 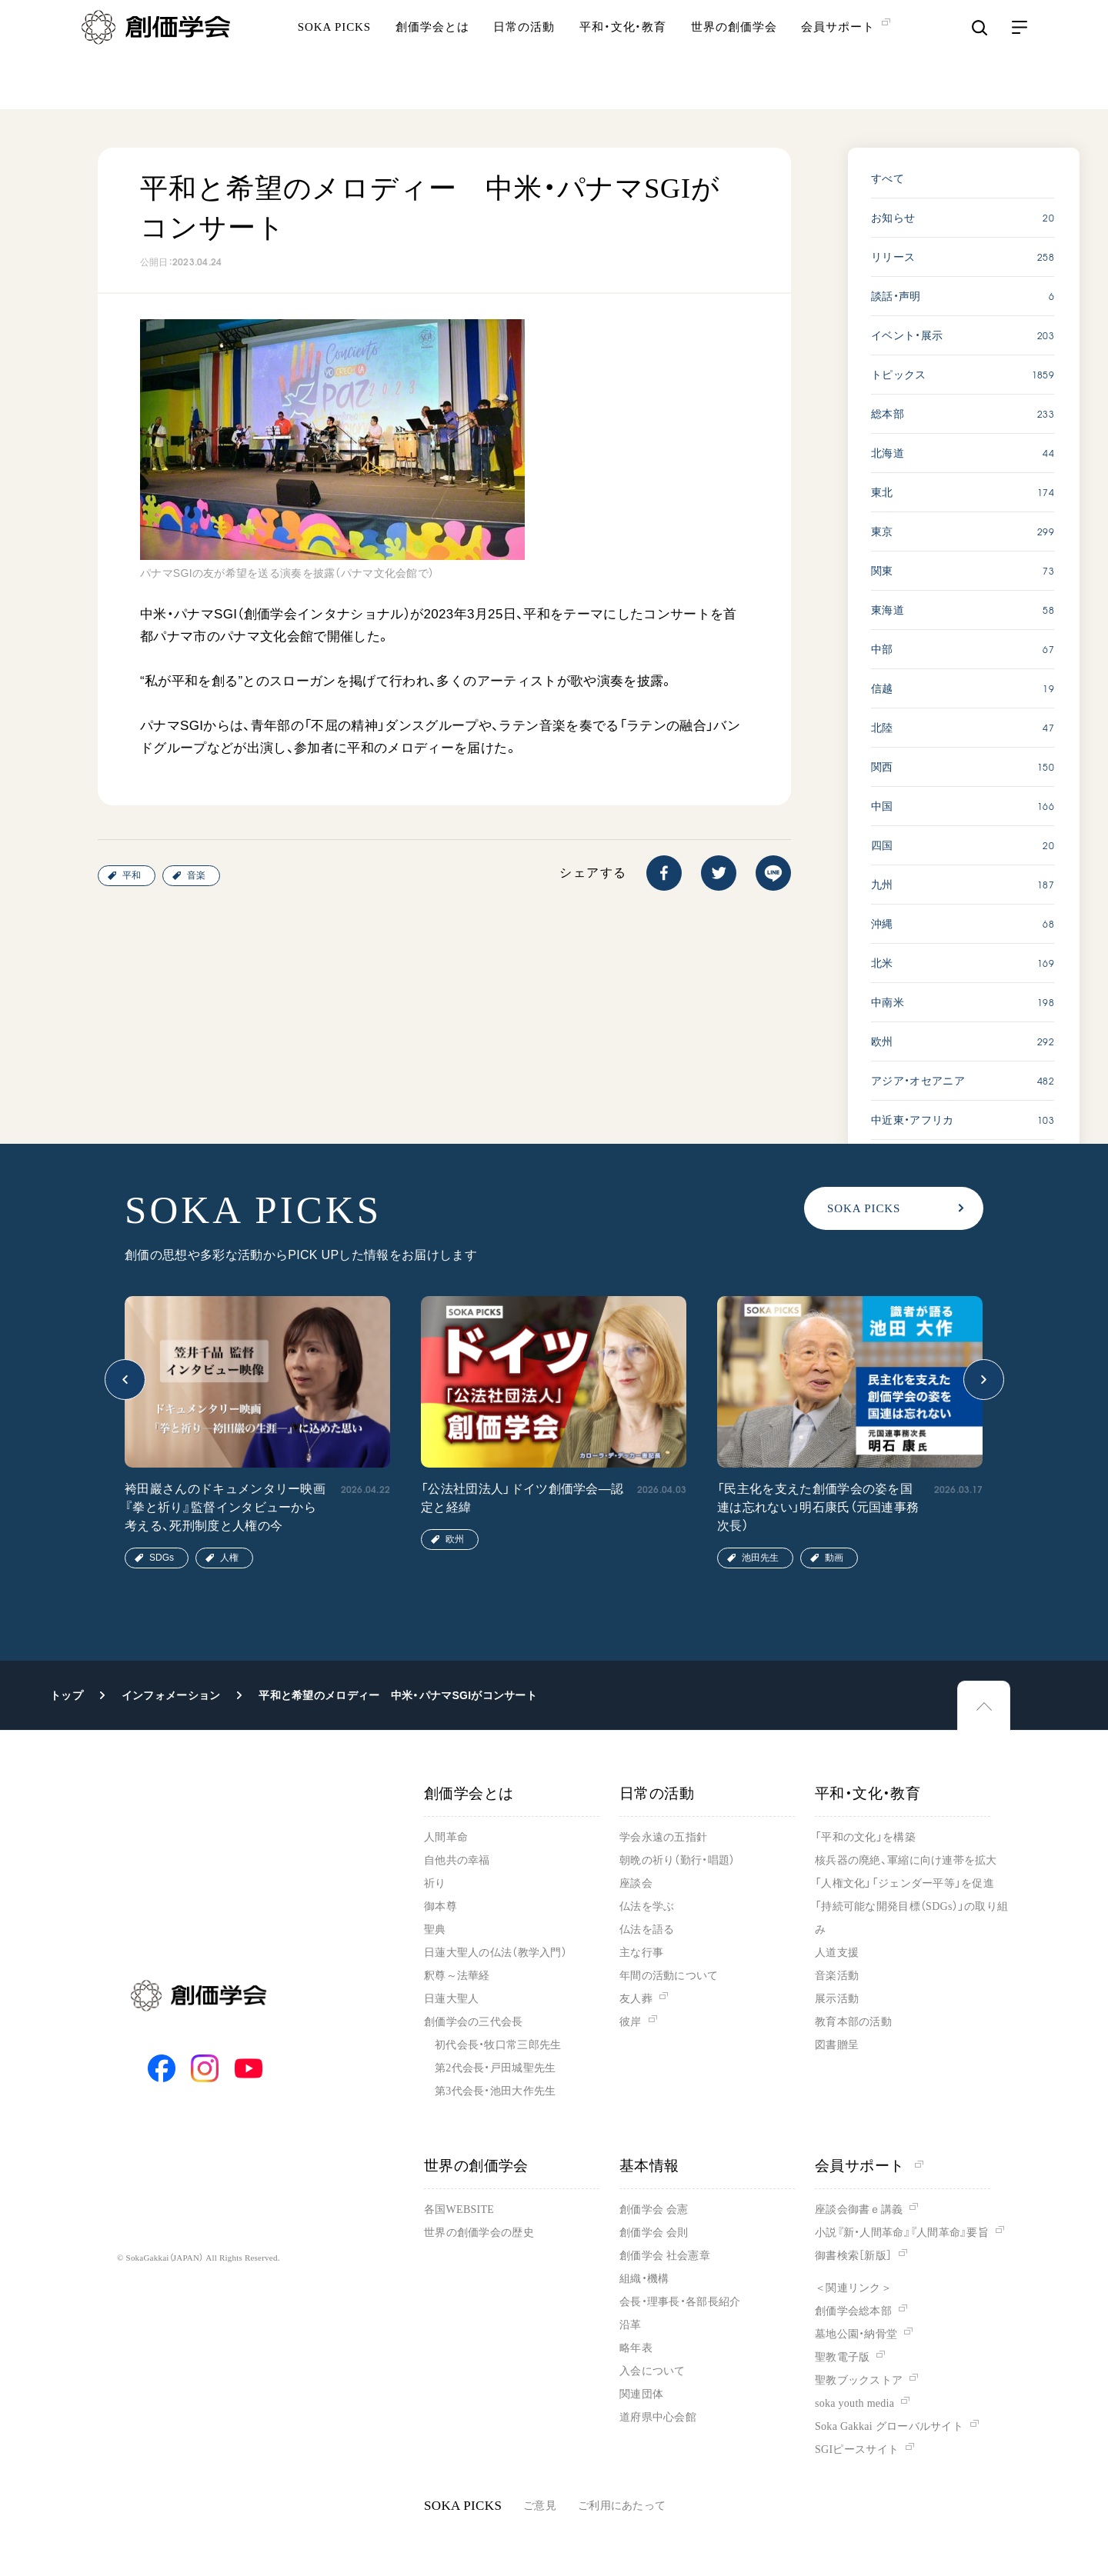 I want to click on 会長・理事長・各部長紹介, so click(x=679, y=2302).